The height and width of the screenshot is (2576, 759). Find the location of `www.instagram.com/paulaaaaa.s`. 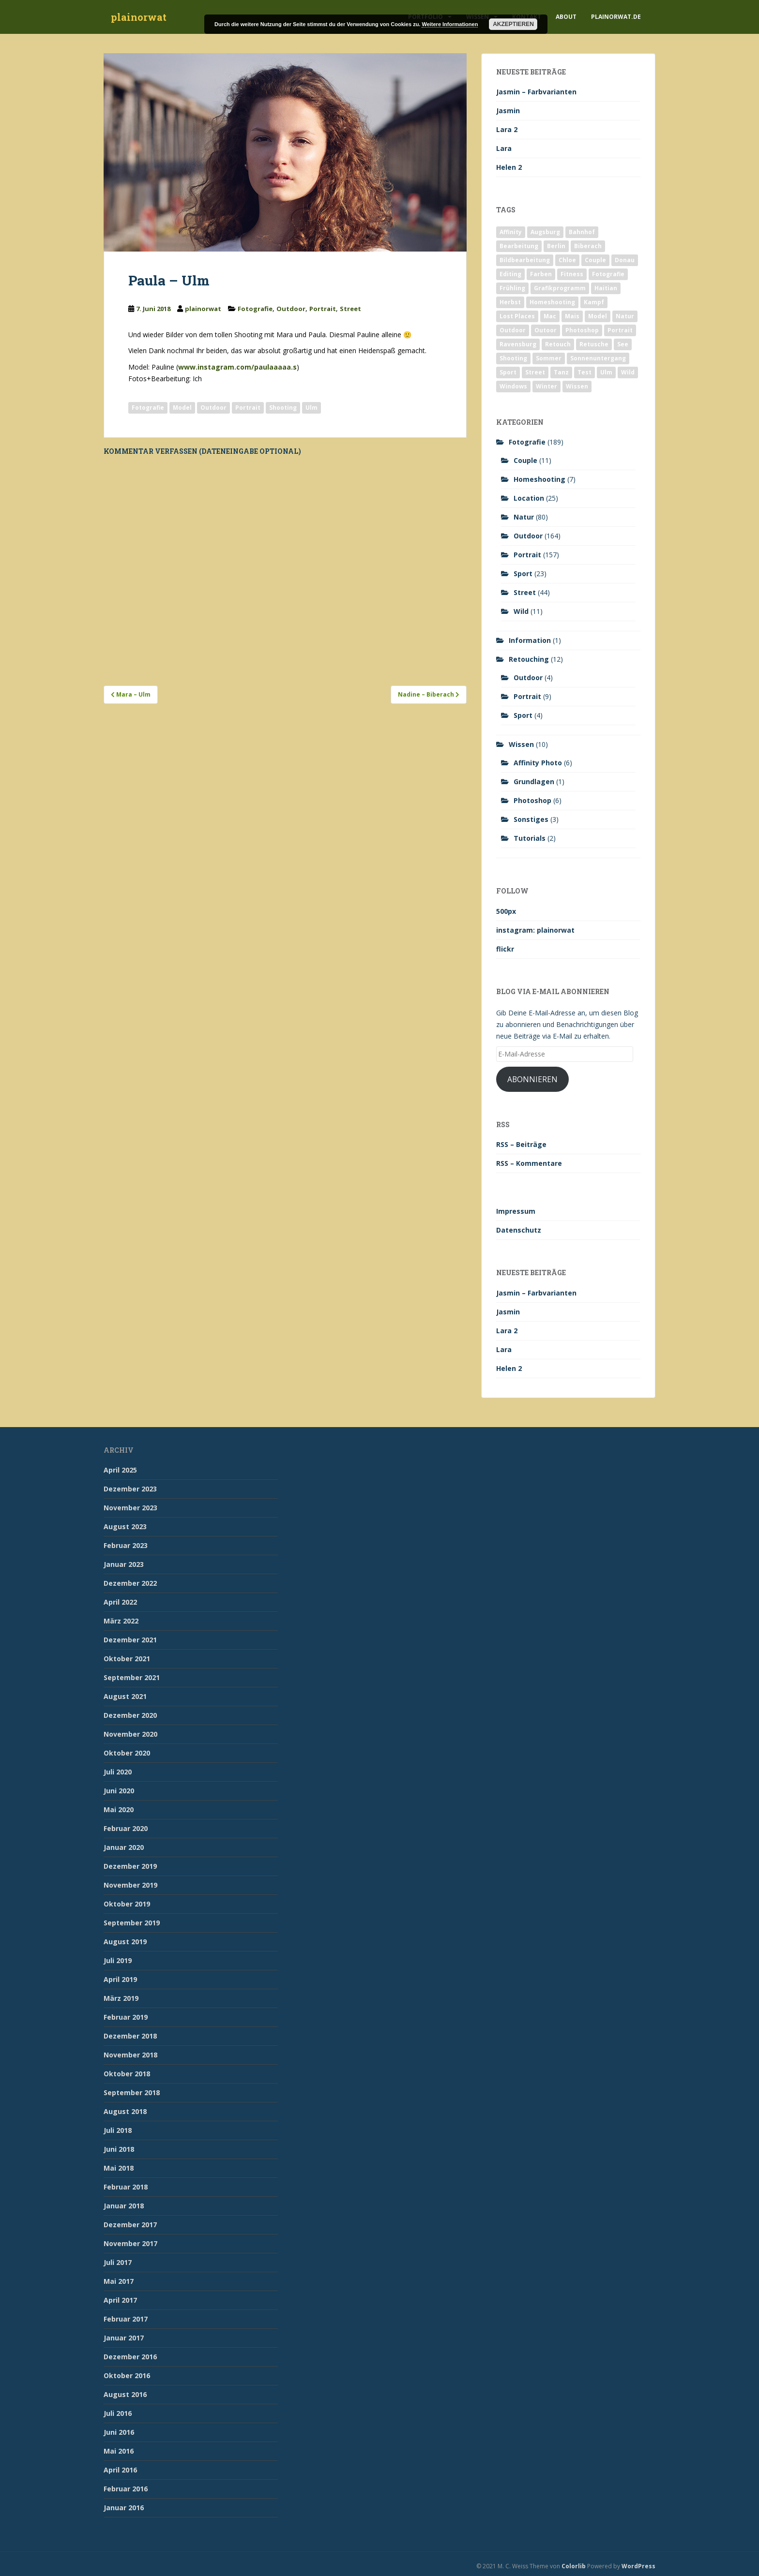

www.instagram.com/paulaaaaa.s is located at coordinates (237, 367).